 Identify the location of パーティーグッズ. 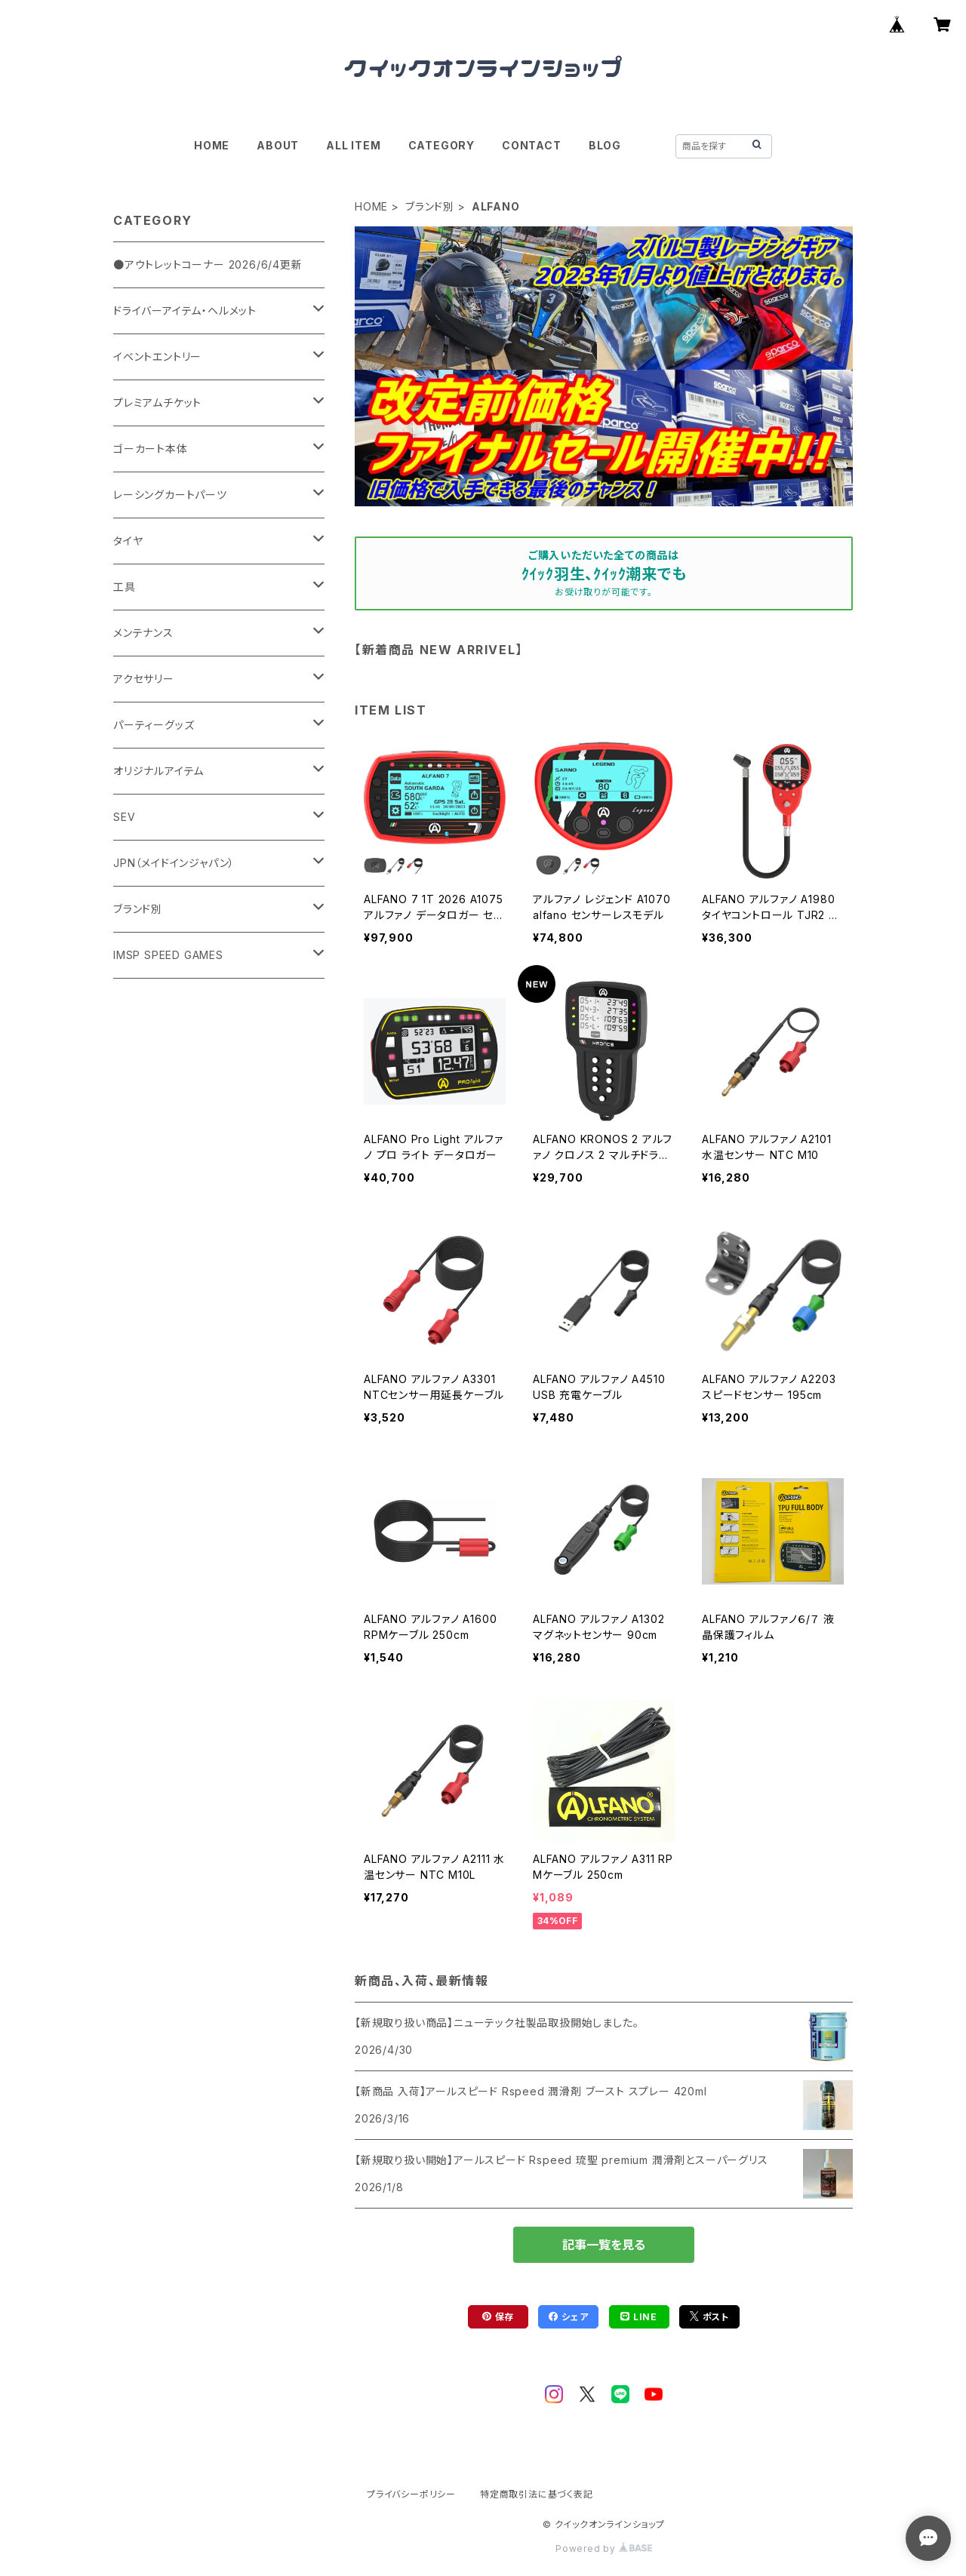
(153, 724).